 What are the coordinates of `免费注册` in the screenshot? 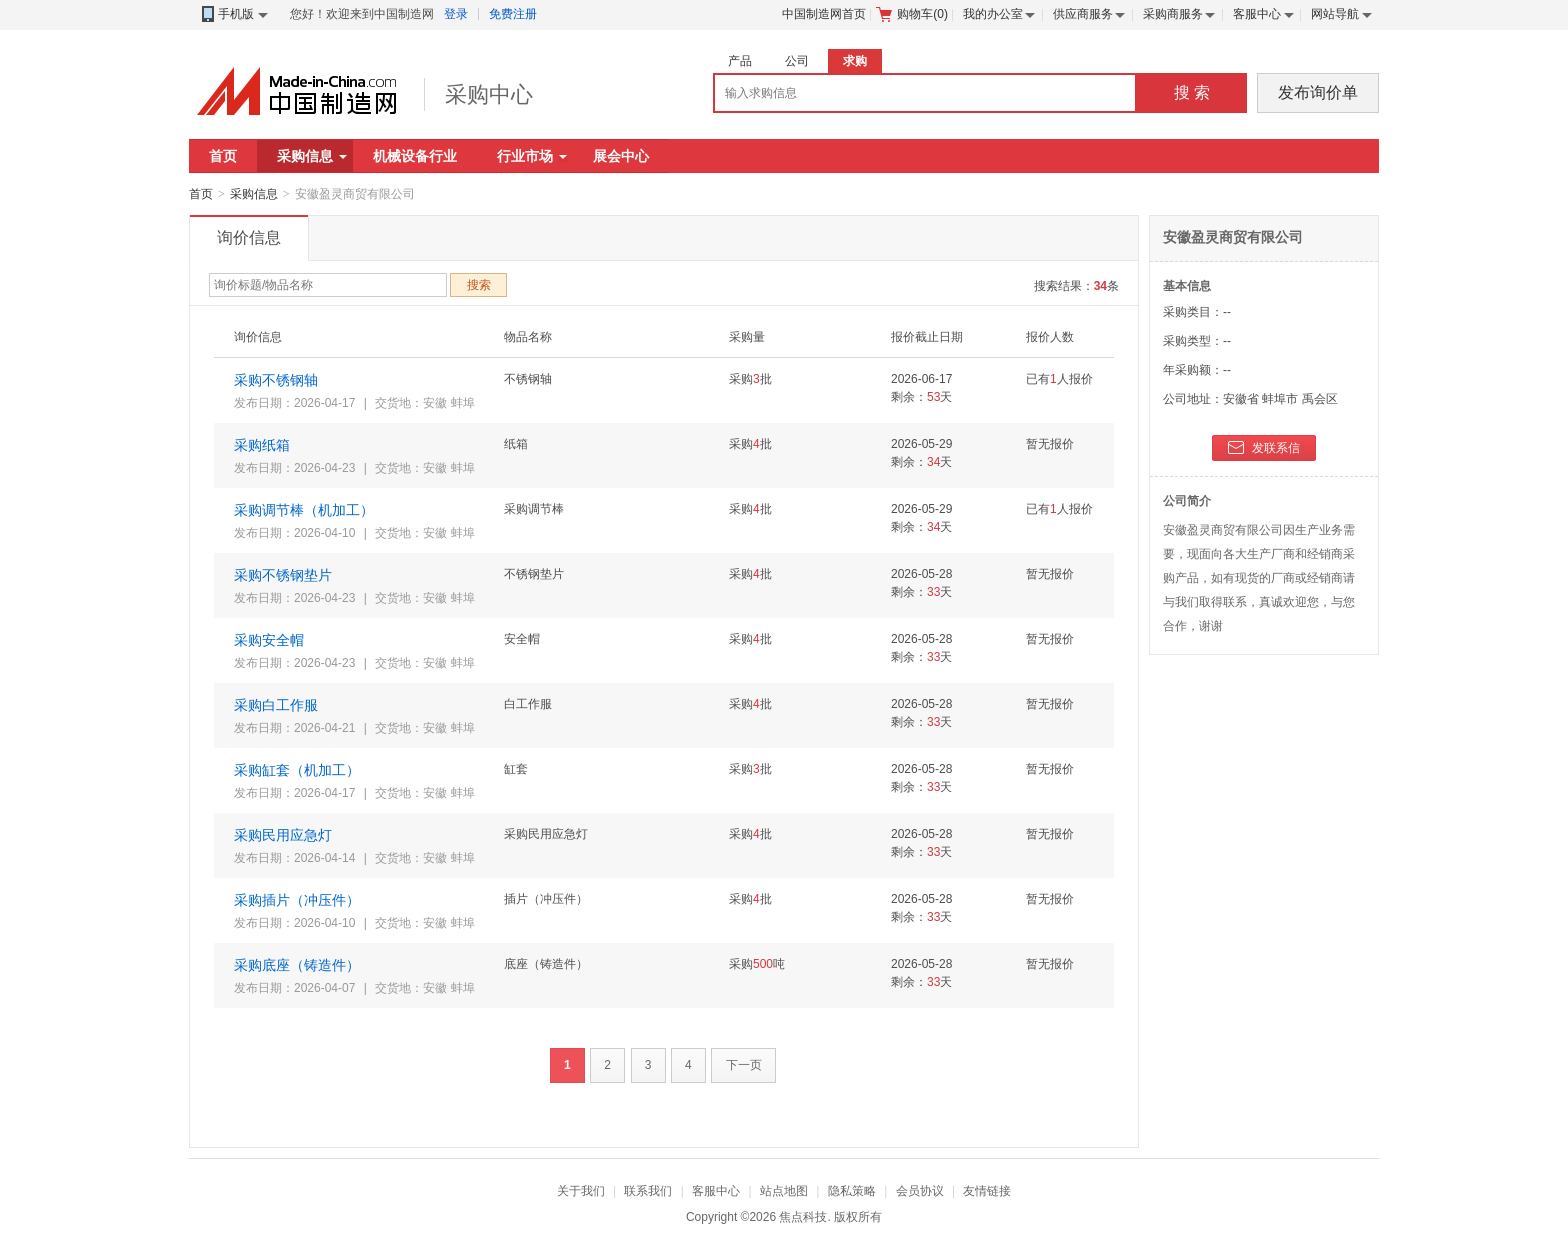 It's located at (513, 14).